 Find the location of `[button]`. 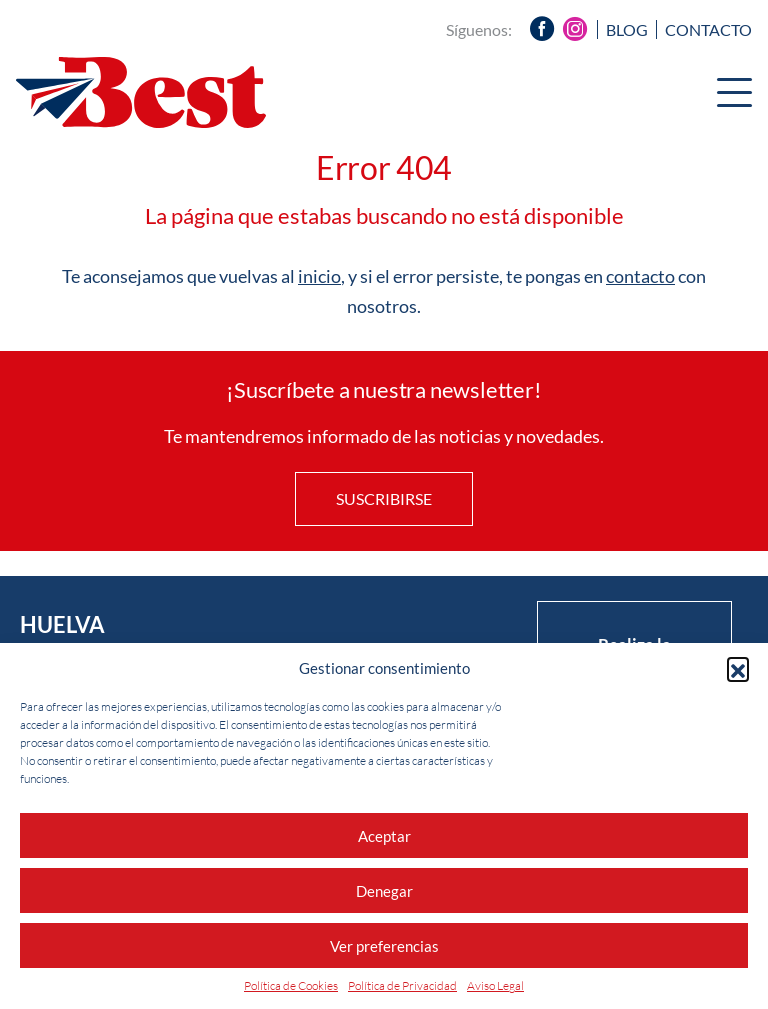

[button] is located at coordinates (738, 668).